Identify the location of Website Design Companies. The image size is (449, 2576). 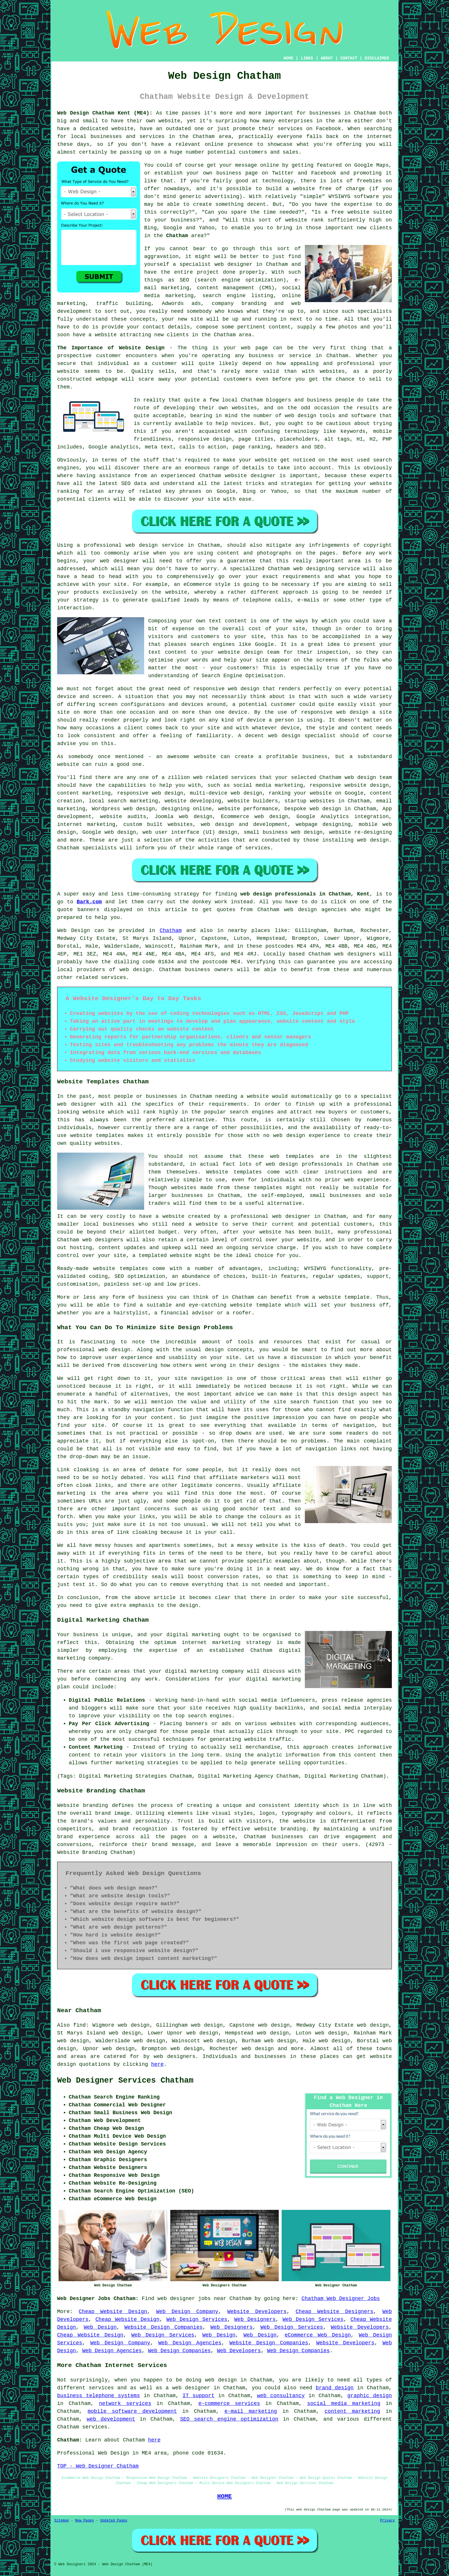
(163, 2327).